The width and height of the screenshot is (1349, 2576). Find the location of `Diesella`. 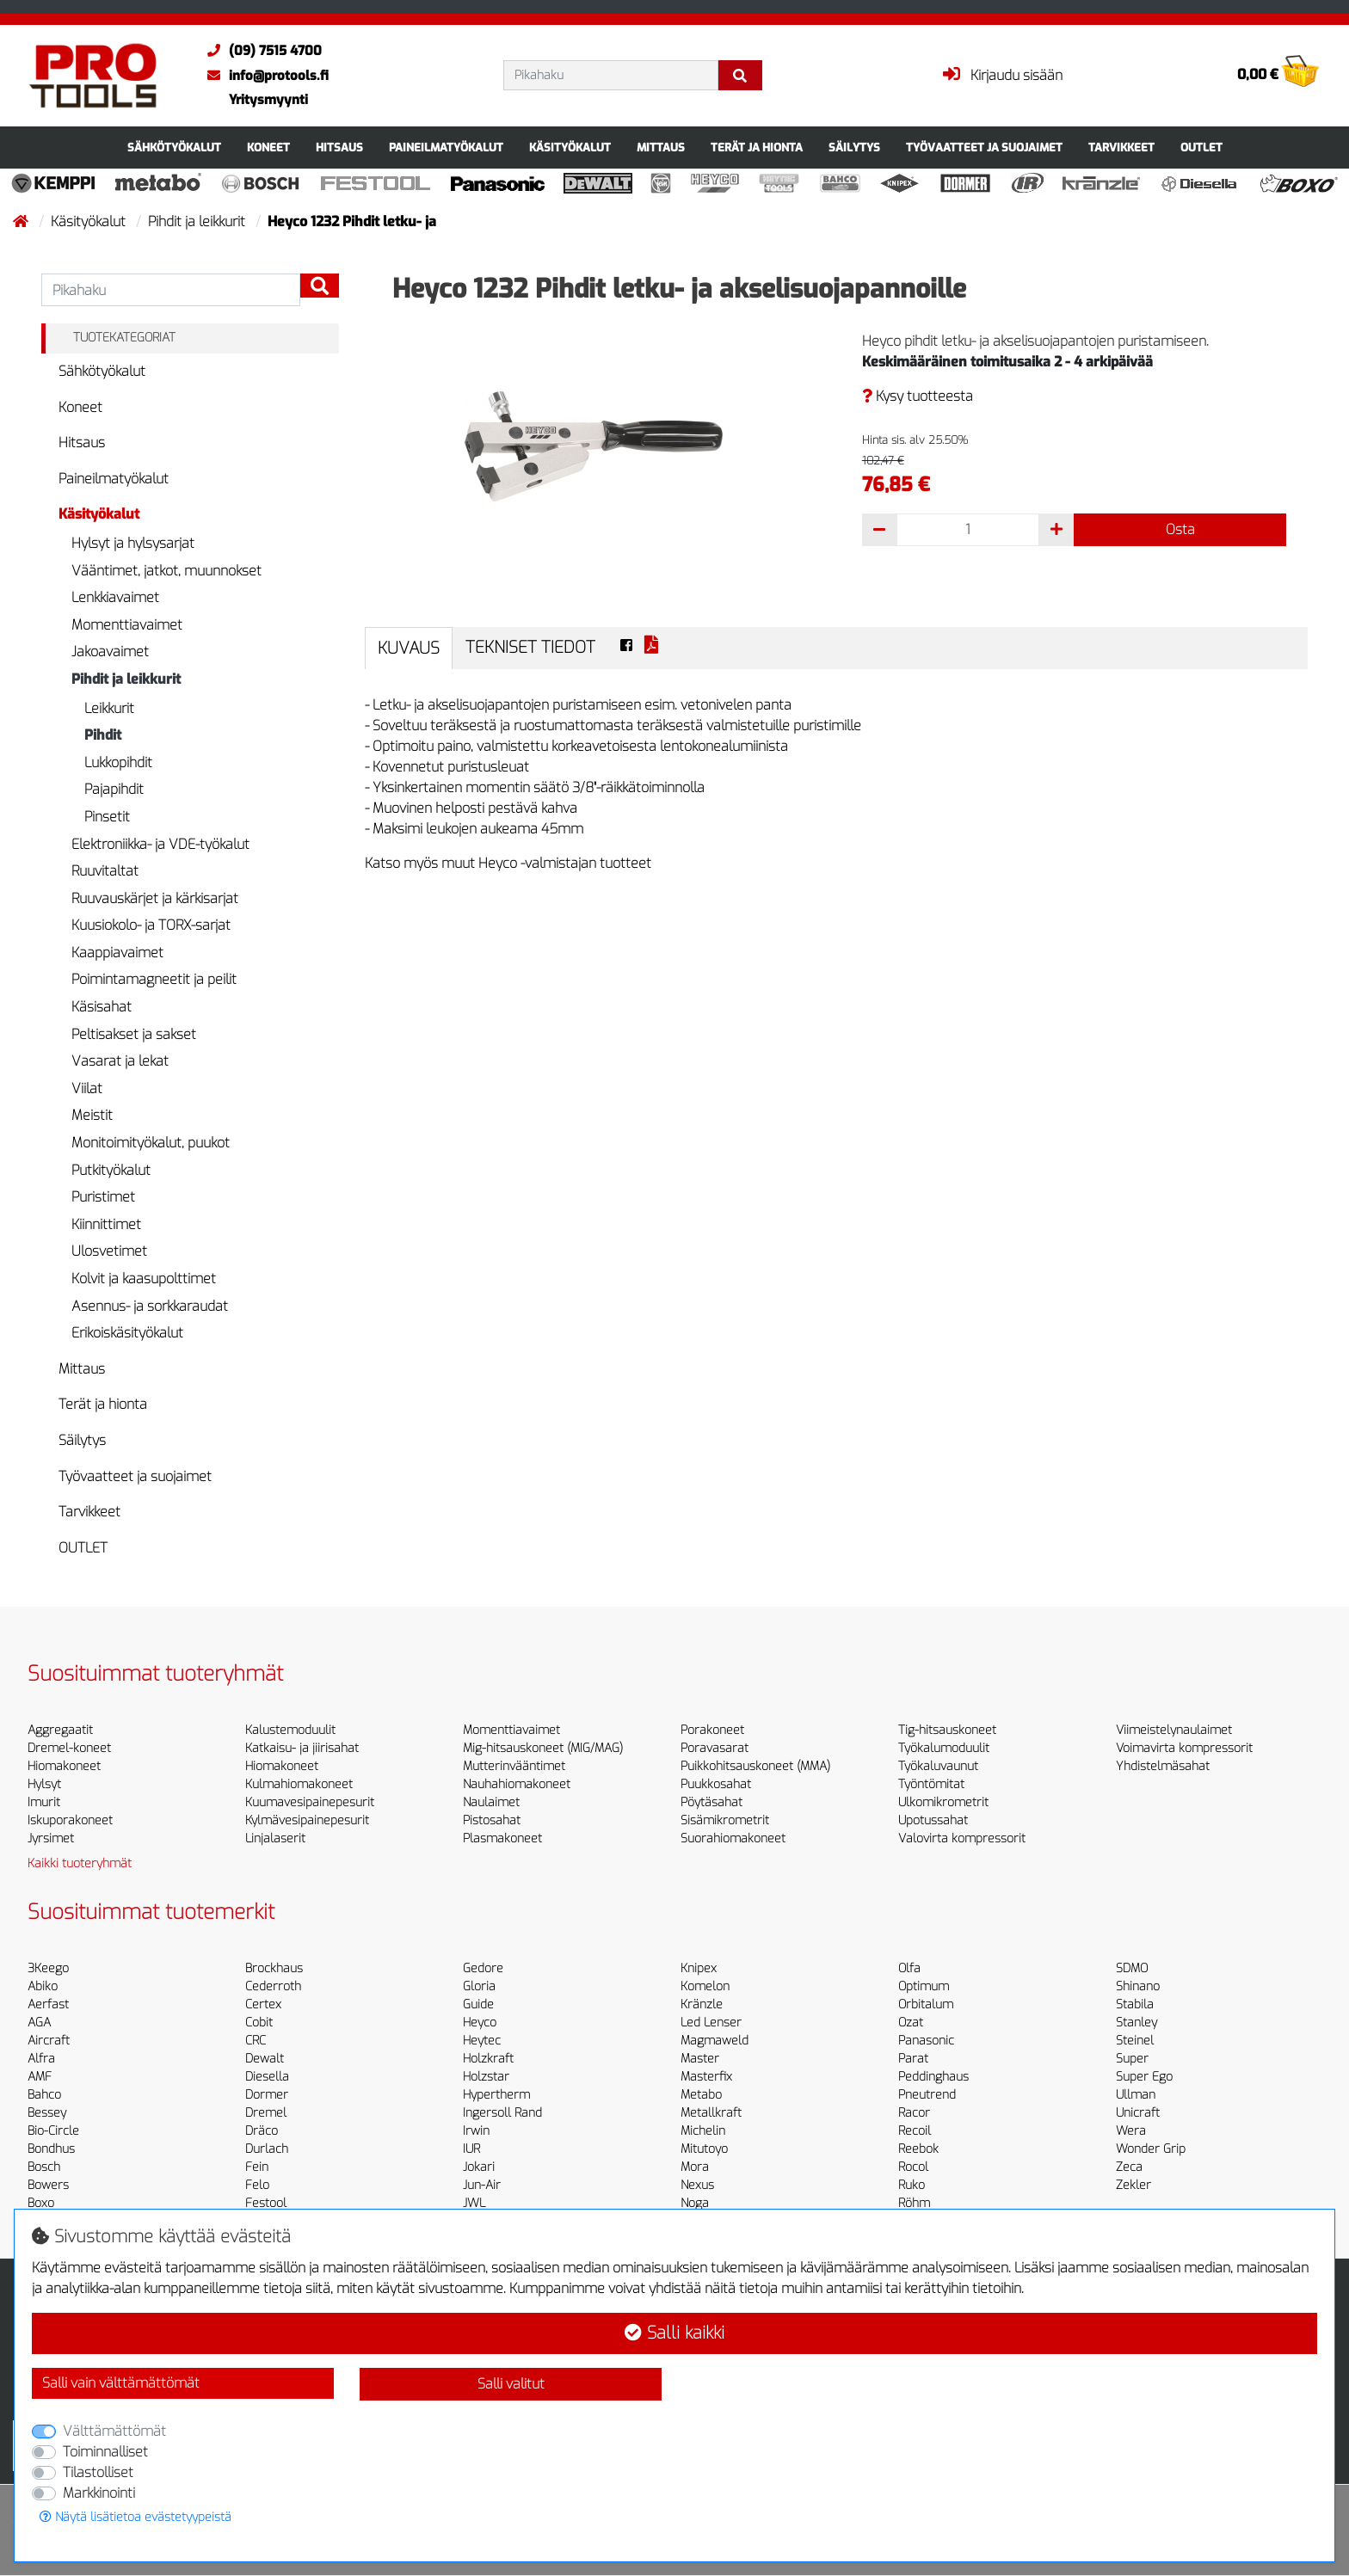

Diesella is located at coordinates (267, 2077).